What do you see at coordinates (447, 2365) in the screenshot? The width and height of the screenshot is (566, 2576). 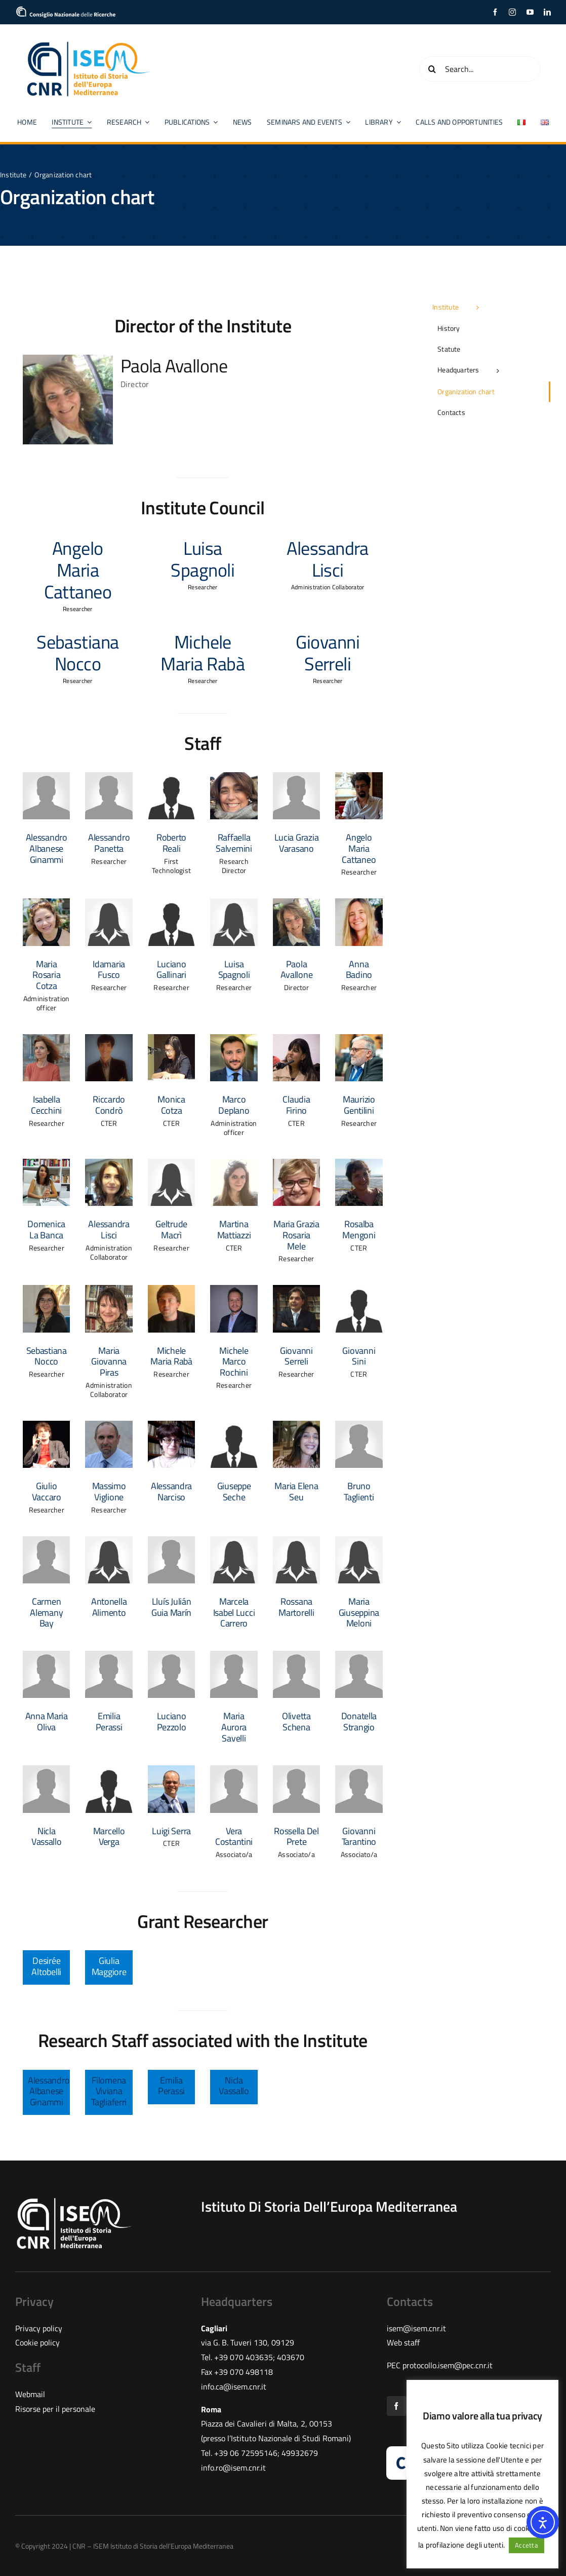 I see `protocollo.isem@pec.cnr.it` at bounding box center [447, 2365].